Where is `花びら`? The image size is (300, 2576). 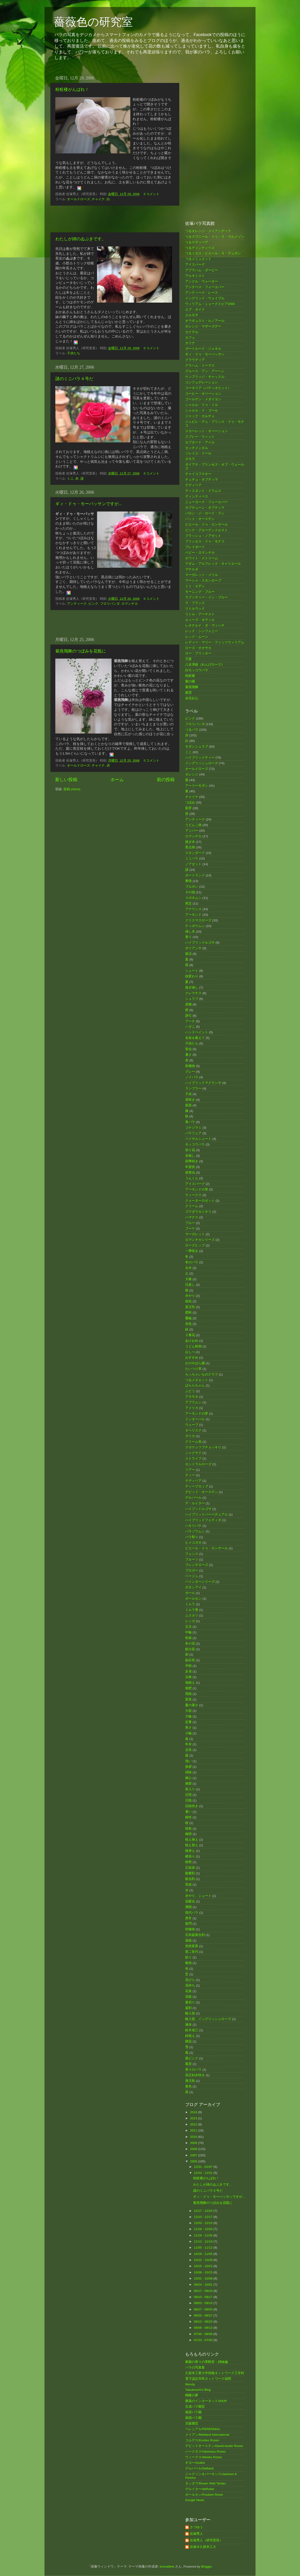
花びら is located at coordinates (190, 1980).